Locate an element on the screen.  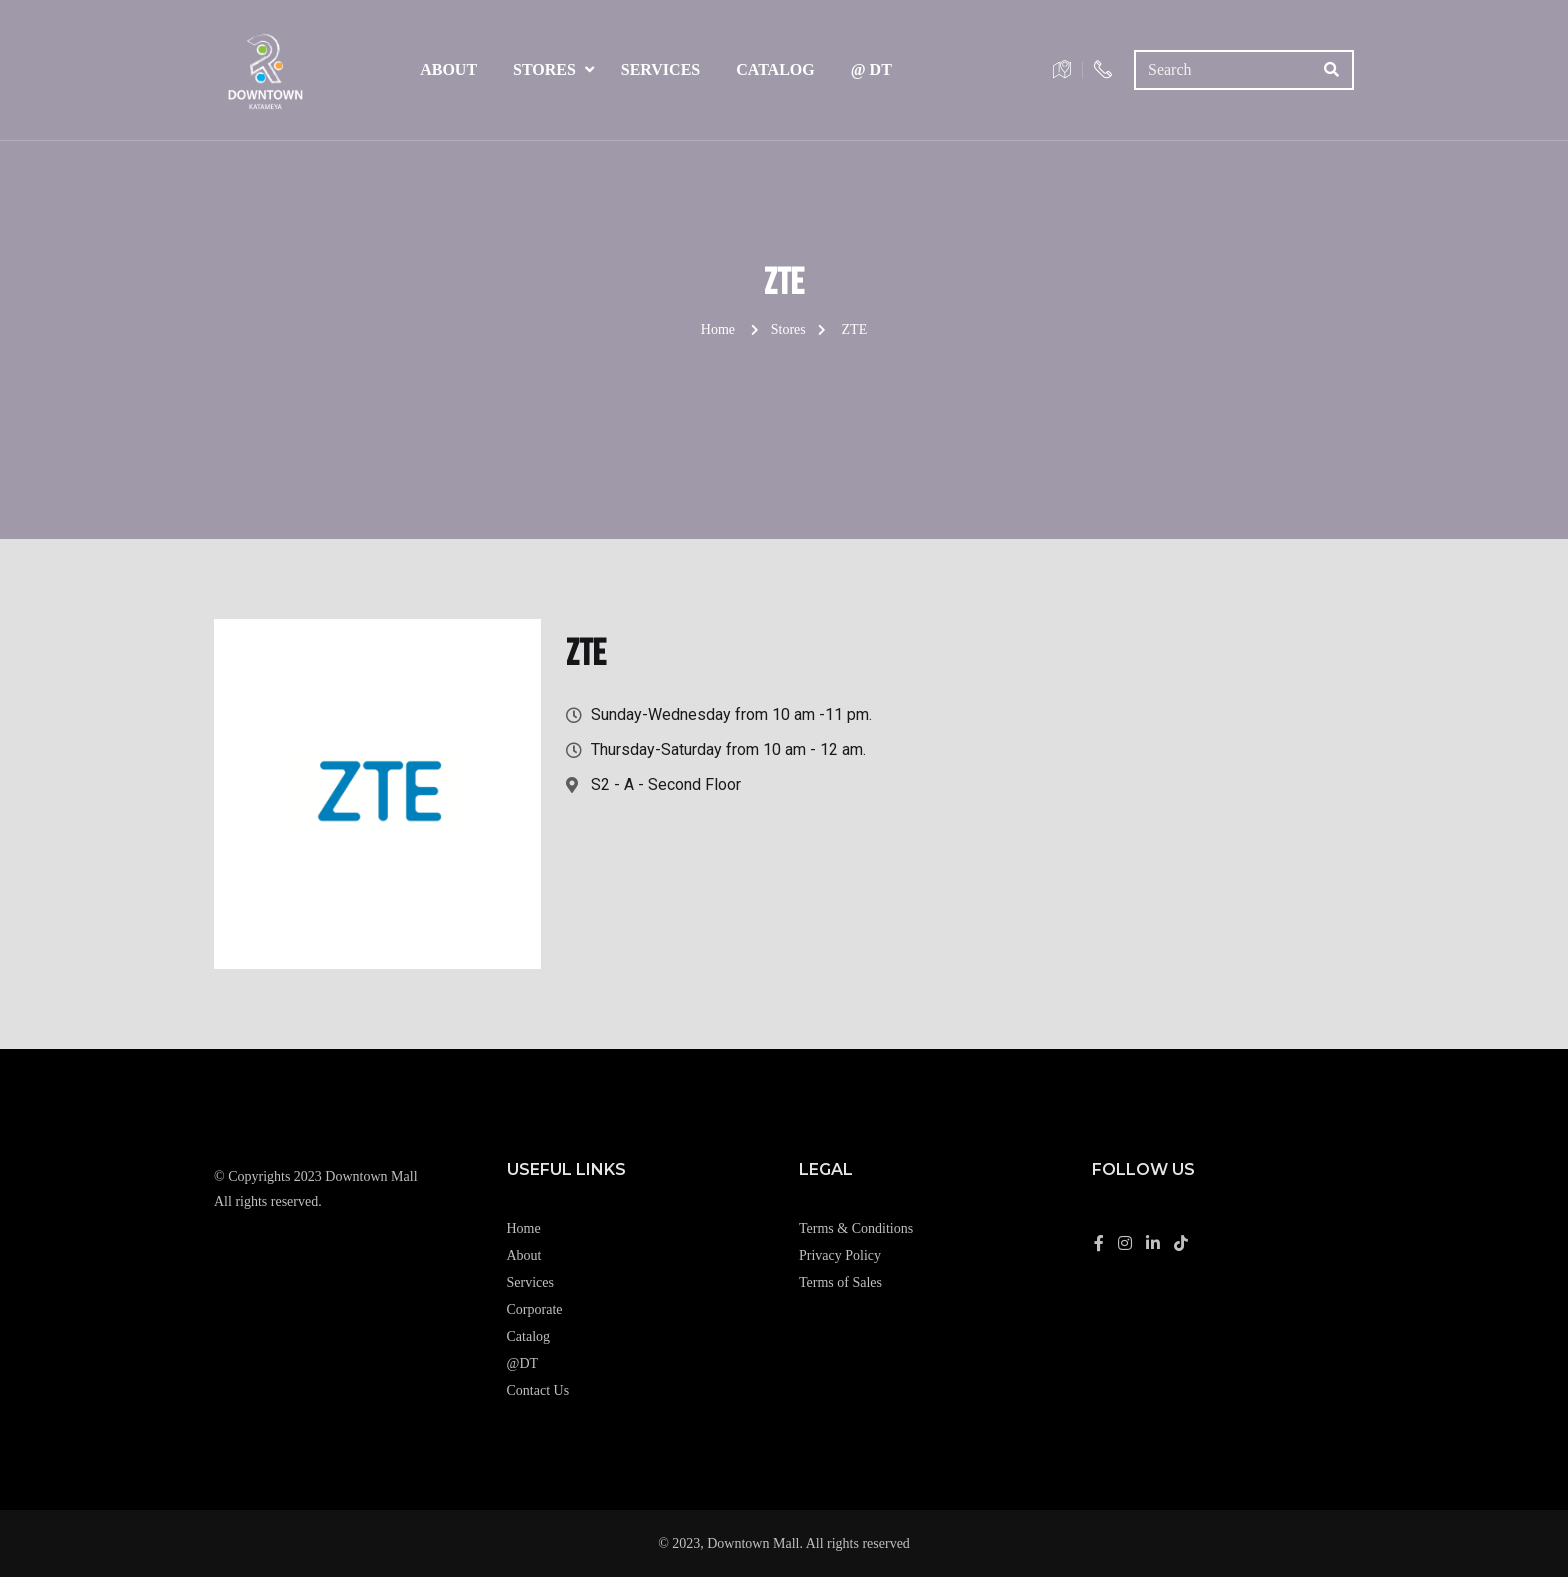
Home is located at coordinates (718, 329).